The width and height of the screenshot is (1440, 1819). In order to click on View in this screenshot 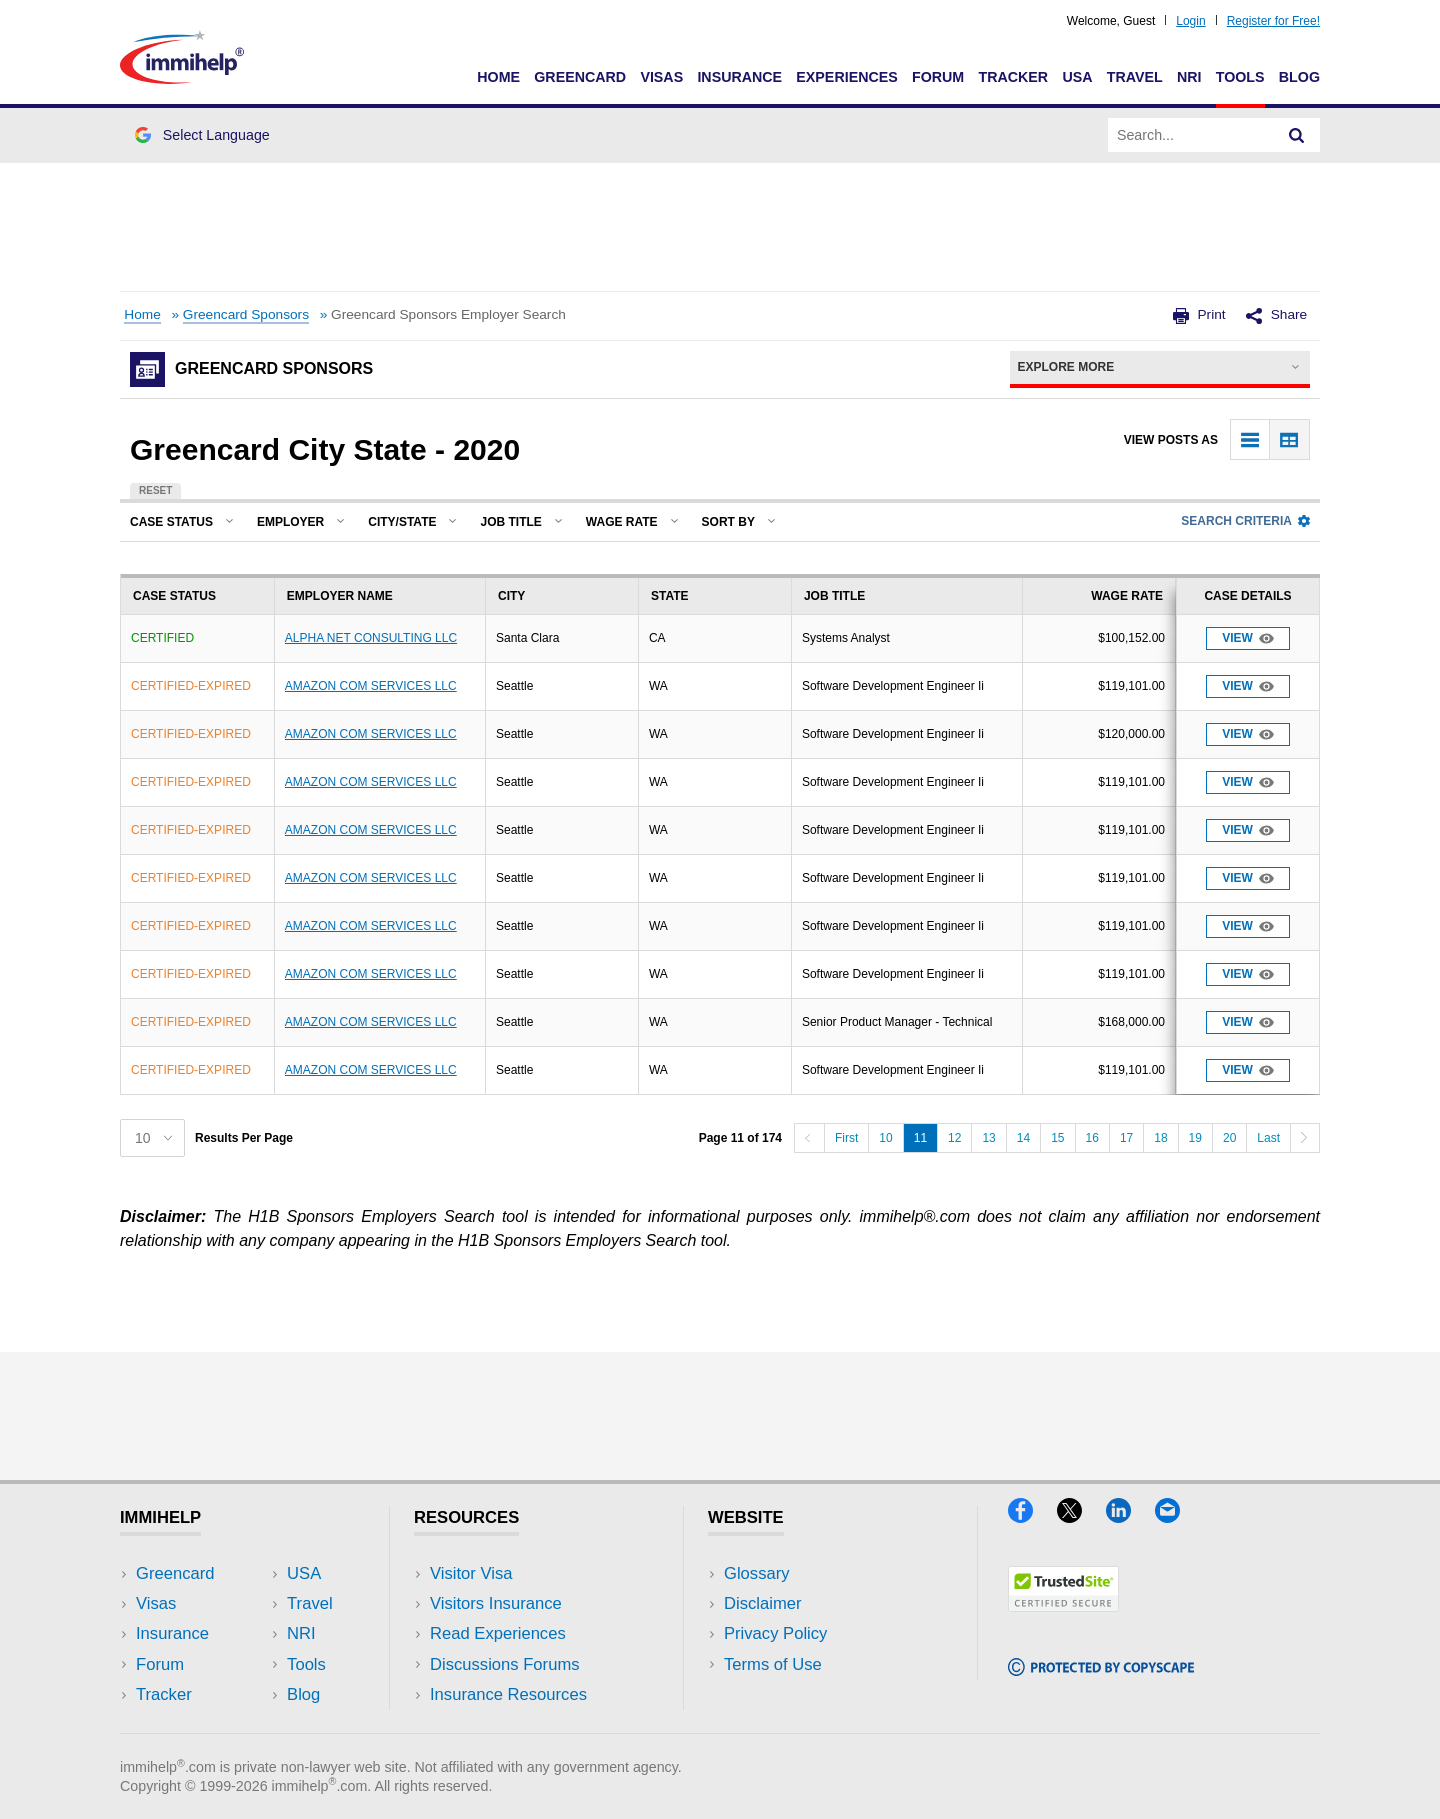, I will do `click(1248, 638)`.